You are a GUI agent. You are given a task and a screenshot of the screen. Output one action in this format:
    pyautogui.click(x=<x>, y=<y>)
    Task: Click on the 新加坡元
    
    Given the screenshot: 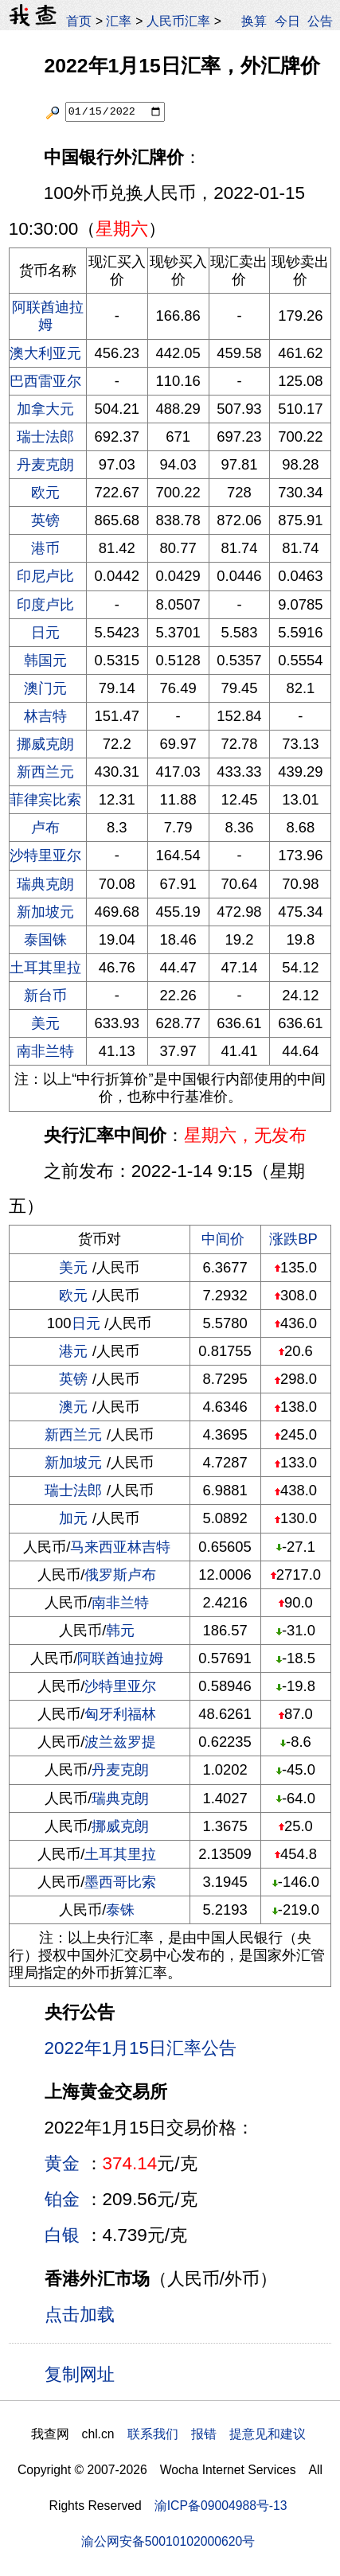 What is the action you would take?
    pyautogui.click(x=45, y=911)
    